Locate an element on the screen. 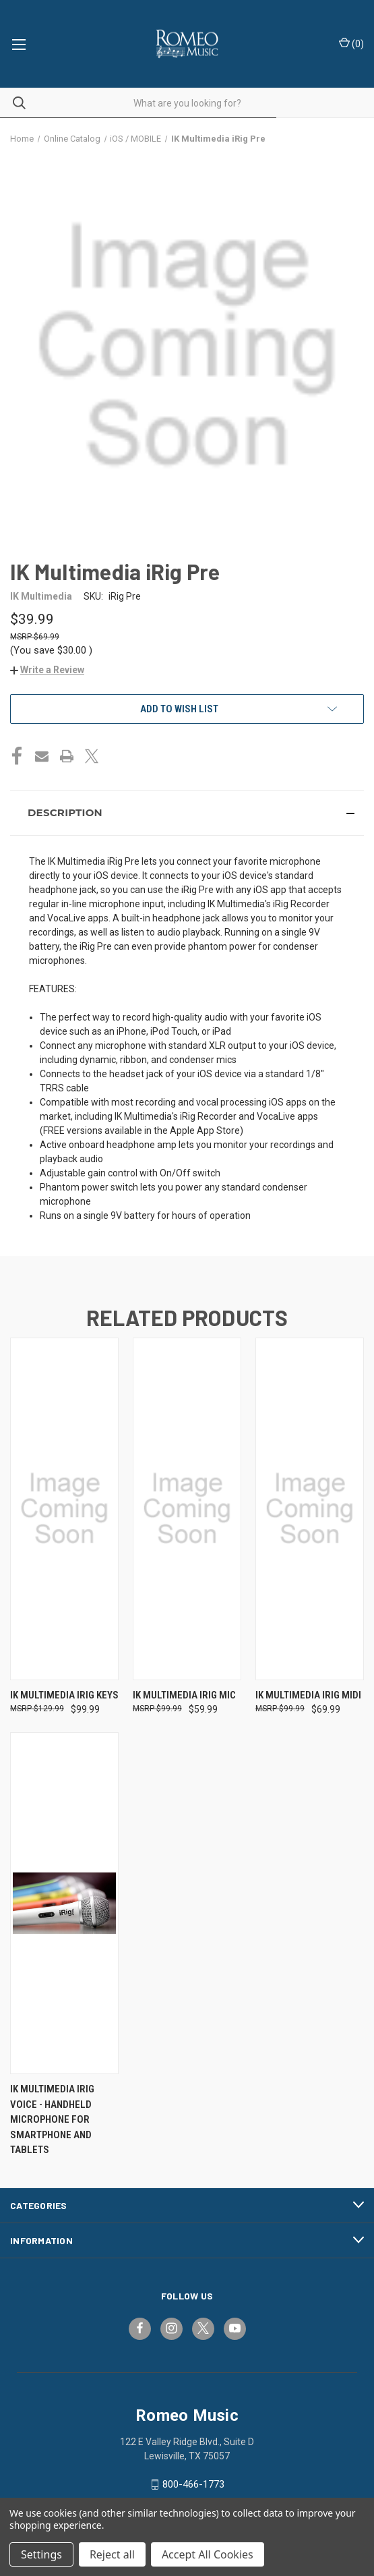 Image resolution: width=374 pixels, height=2576 pixels. [button] is located at coordinates (47, 669).